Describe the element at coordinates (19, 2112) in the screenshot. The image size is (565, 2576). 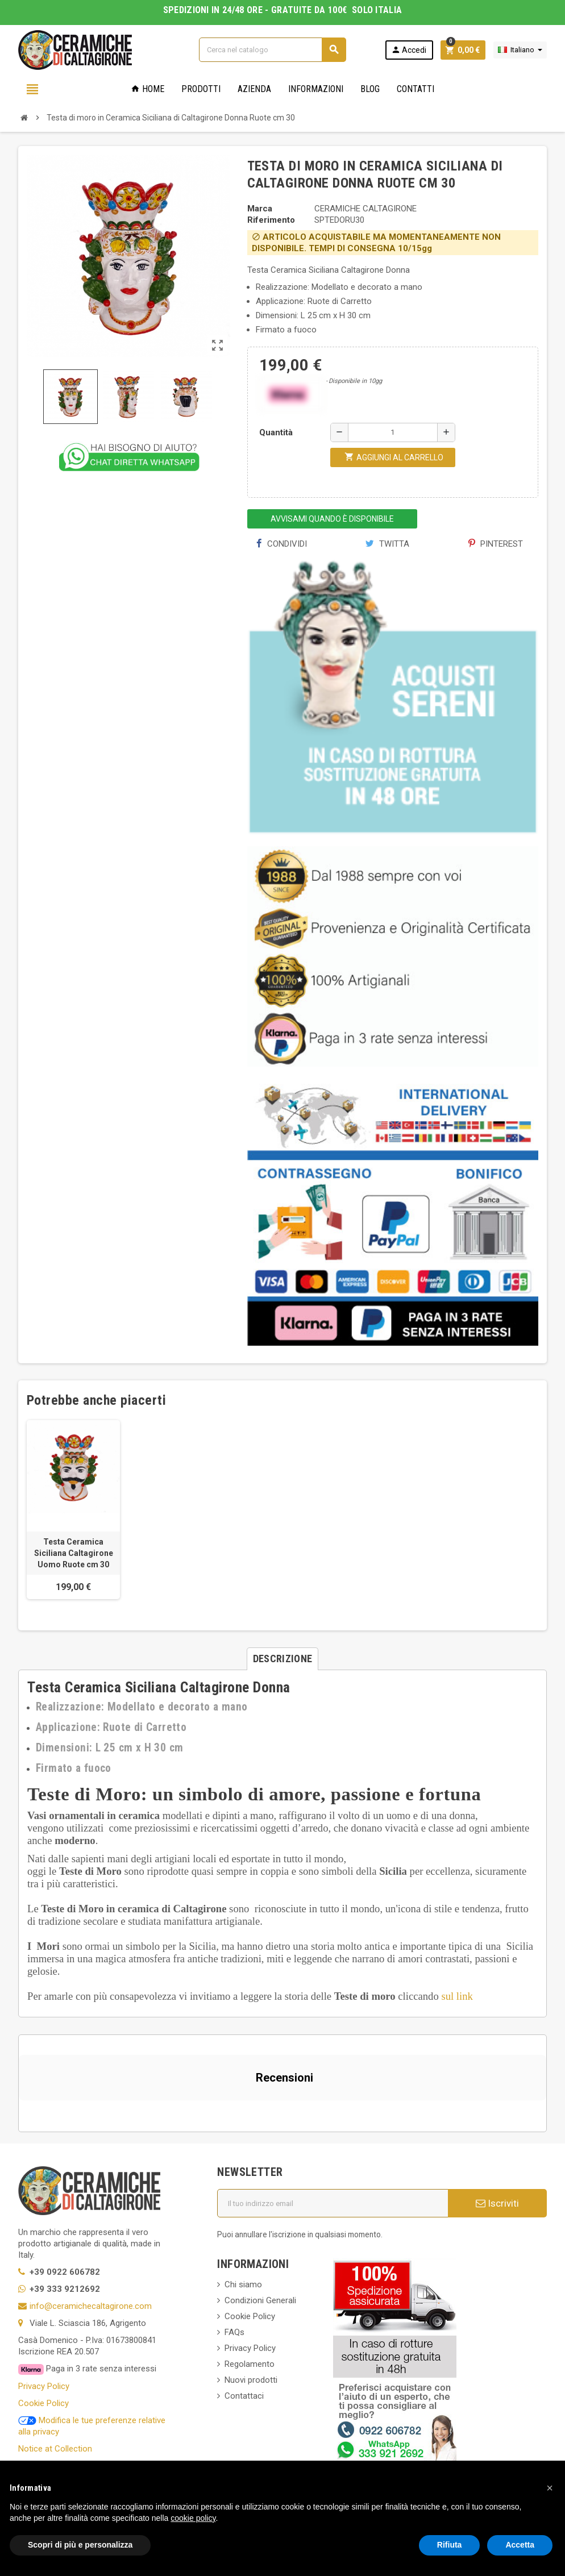
I see `[button]` at that location.